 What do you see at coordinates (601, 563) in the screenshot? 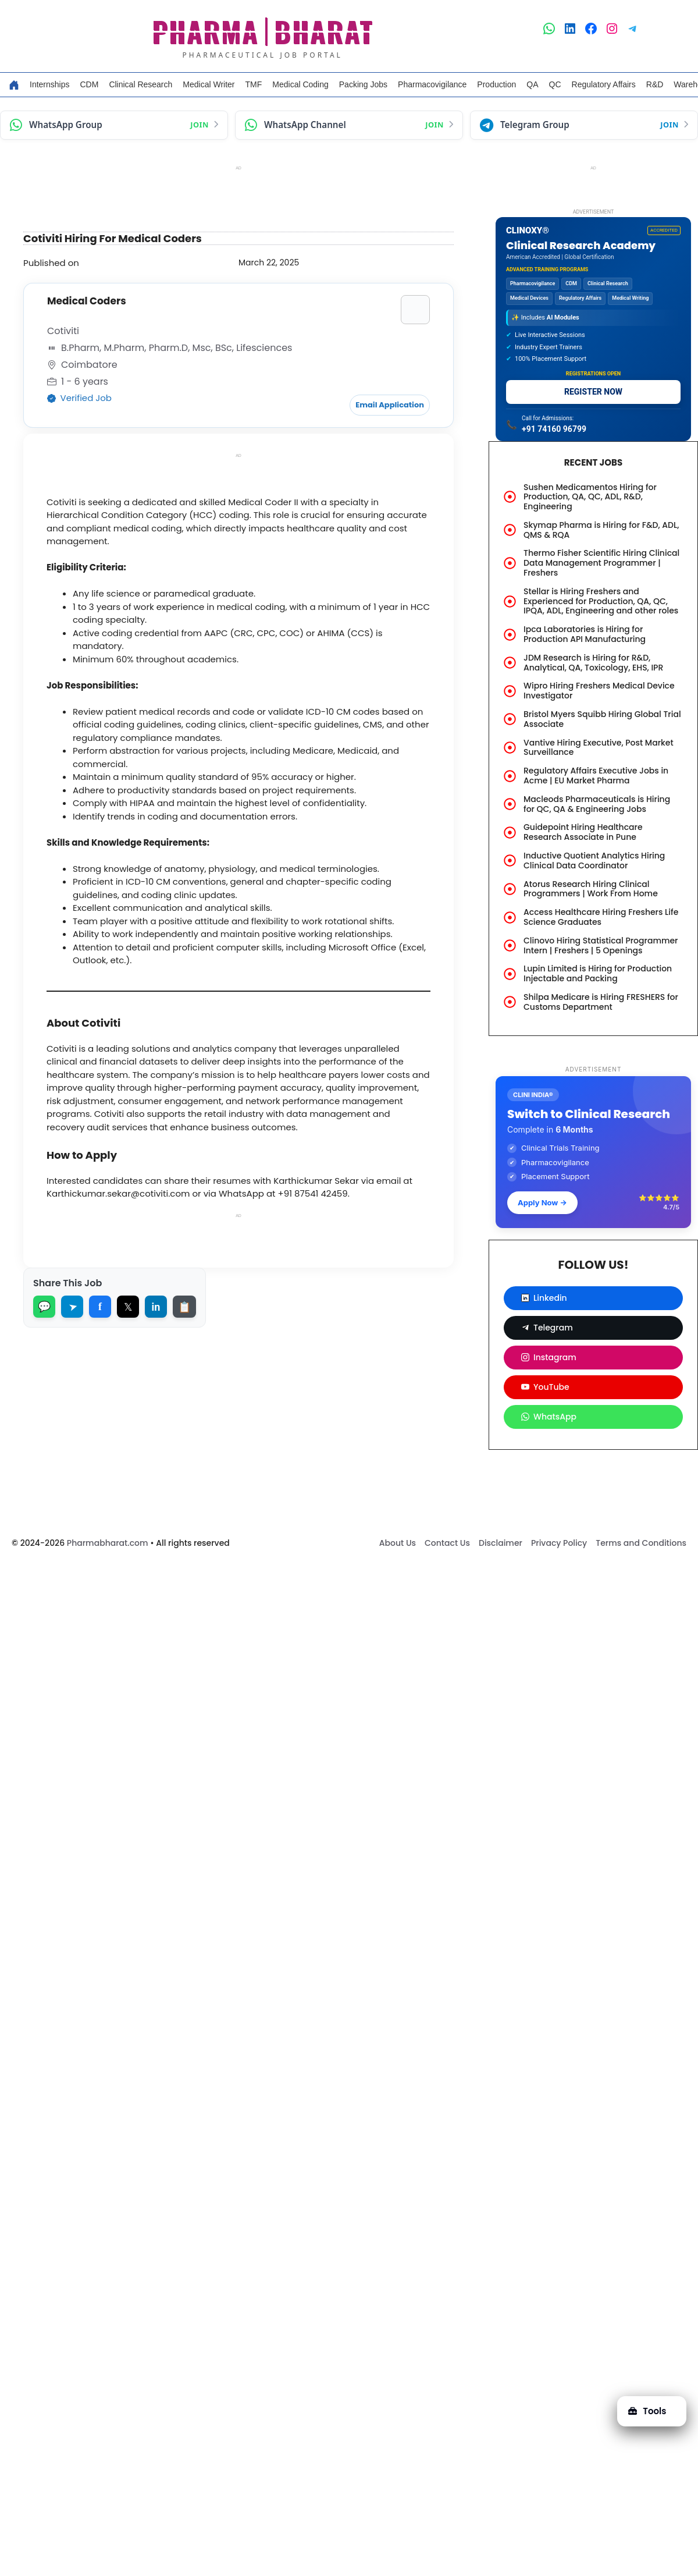
I see `Thermo Fisher Scientific Hiring Clinical Data Management Programmer | Freshers` at bounding box center [601, 563].